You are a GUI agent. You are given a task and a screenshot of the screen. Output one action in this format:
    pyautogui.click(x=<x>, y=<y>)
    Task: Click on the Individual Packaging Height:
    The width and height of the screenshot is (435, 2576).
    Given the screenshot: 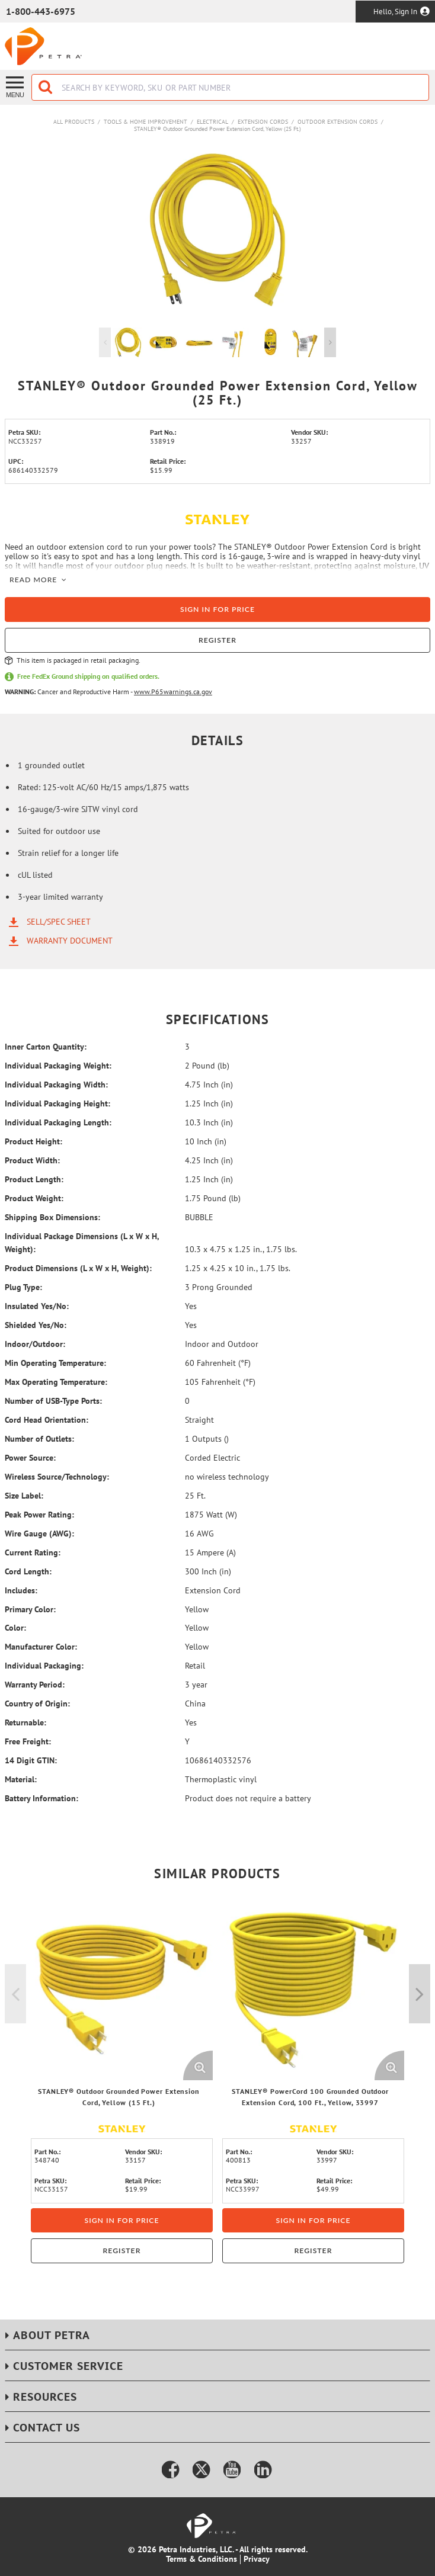 What is the action you would take?
    pyautogui.click(x=57, y=1103)
    